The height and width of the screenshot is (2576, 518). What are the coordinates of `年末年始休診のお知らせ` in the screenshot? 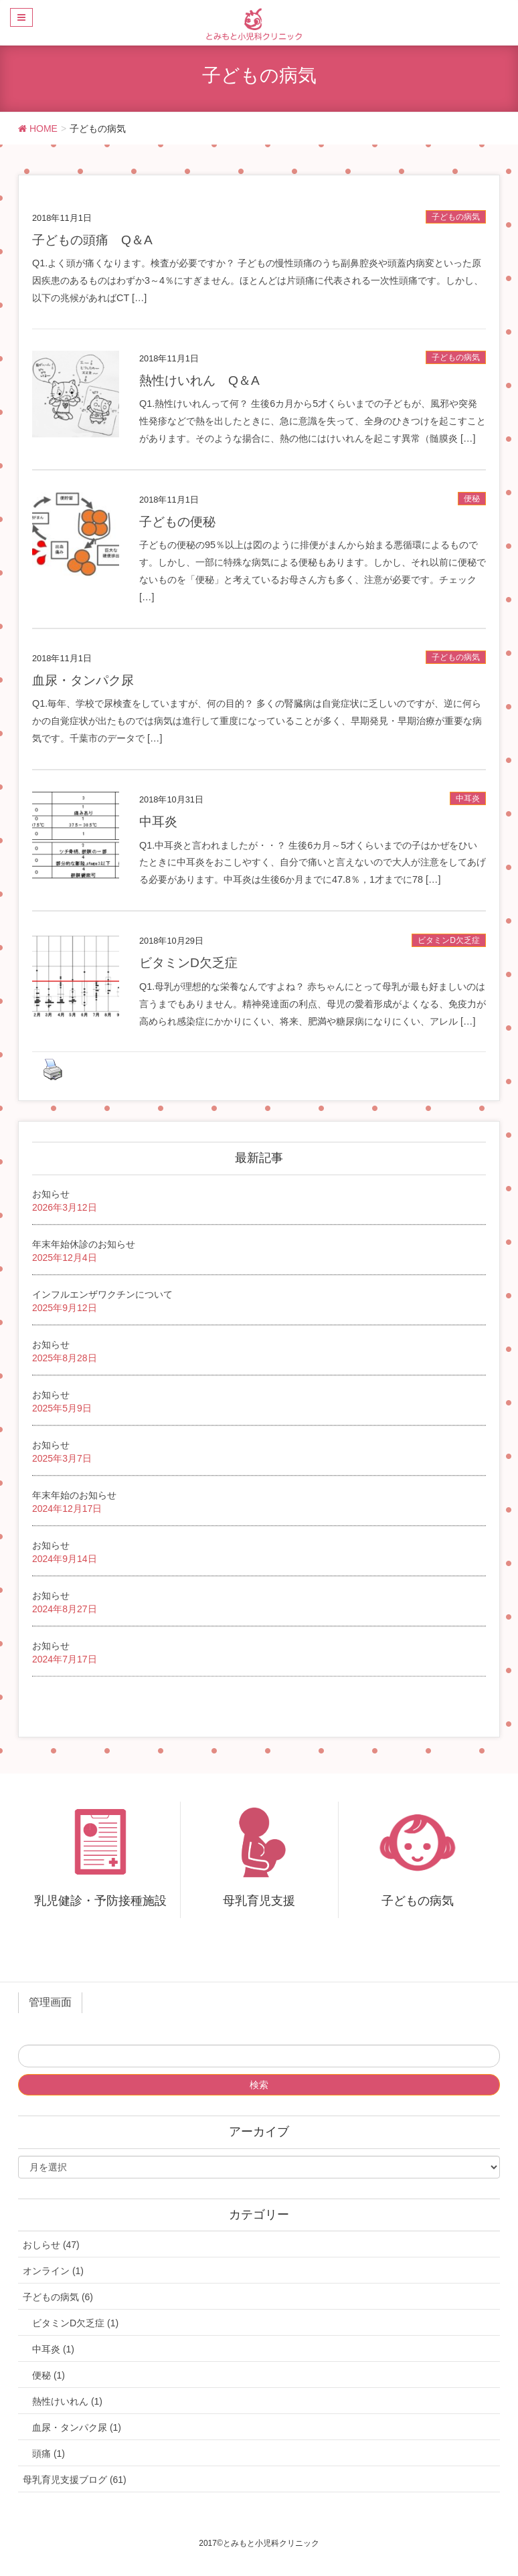 It's located at (83, 1244).